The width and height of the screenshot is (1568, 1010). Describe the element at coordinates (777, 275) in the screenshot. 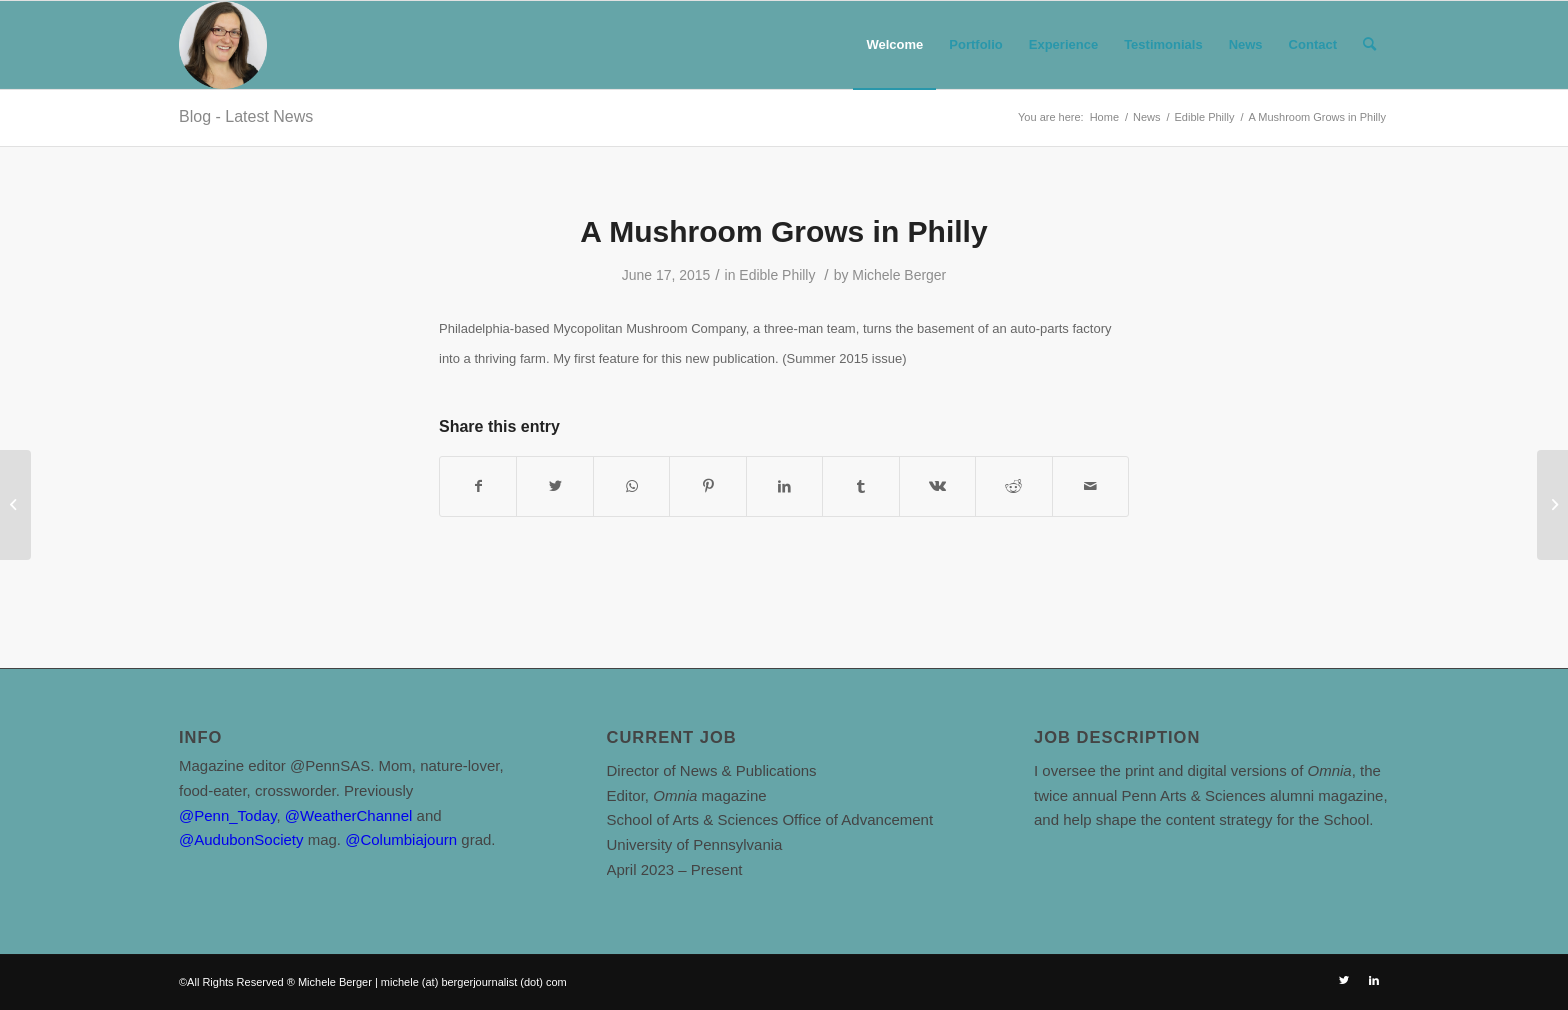

I see `Edible Philly` at that location.